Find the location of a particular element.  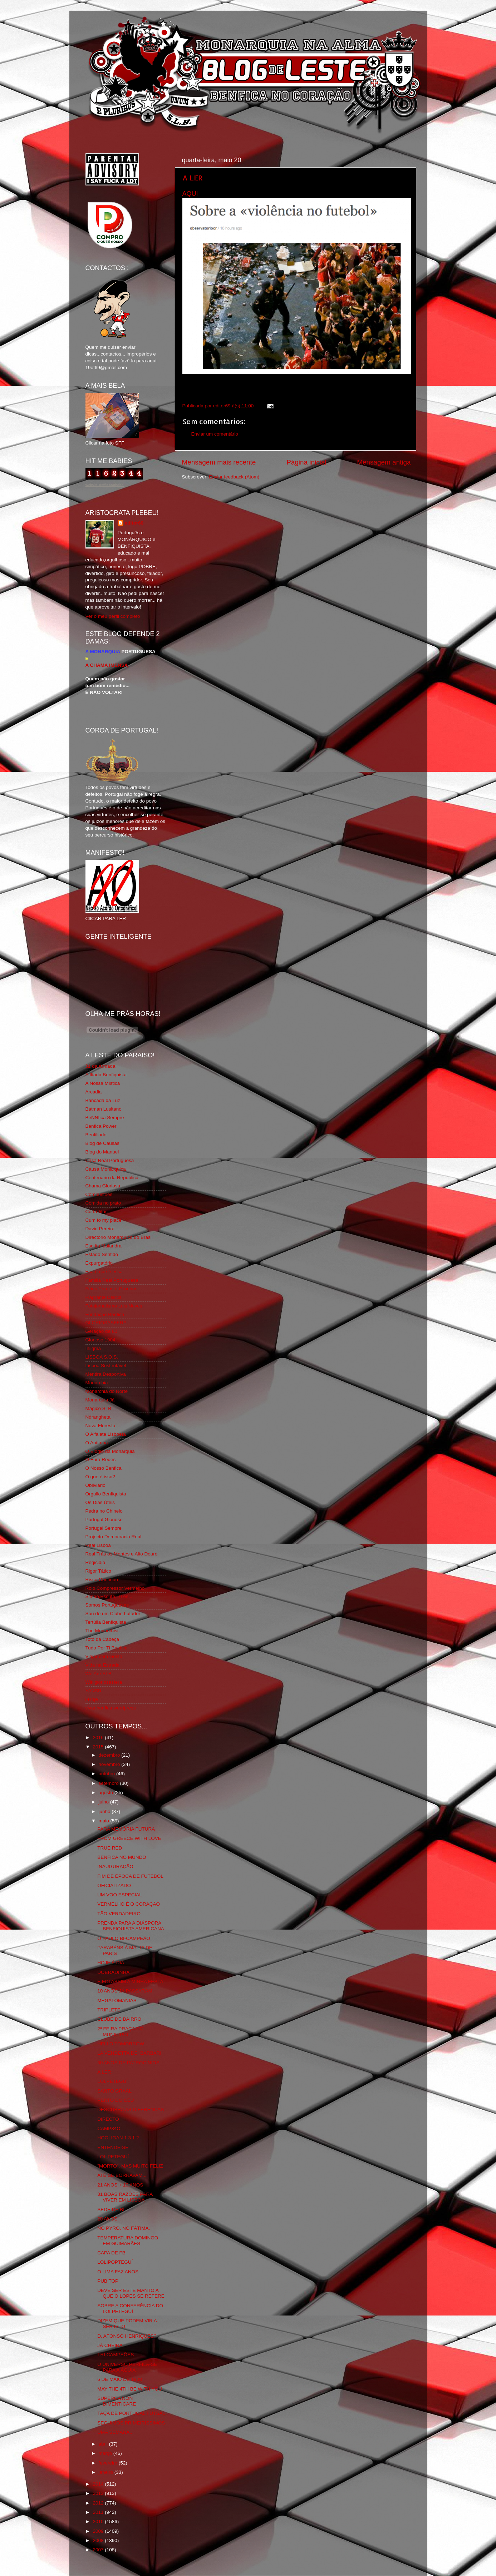

Eça é que é essa is located at coordinates (104, 1271).